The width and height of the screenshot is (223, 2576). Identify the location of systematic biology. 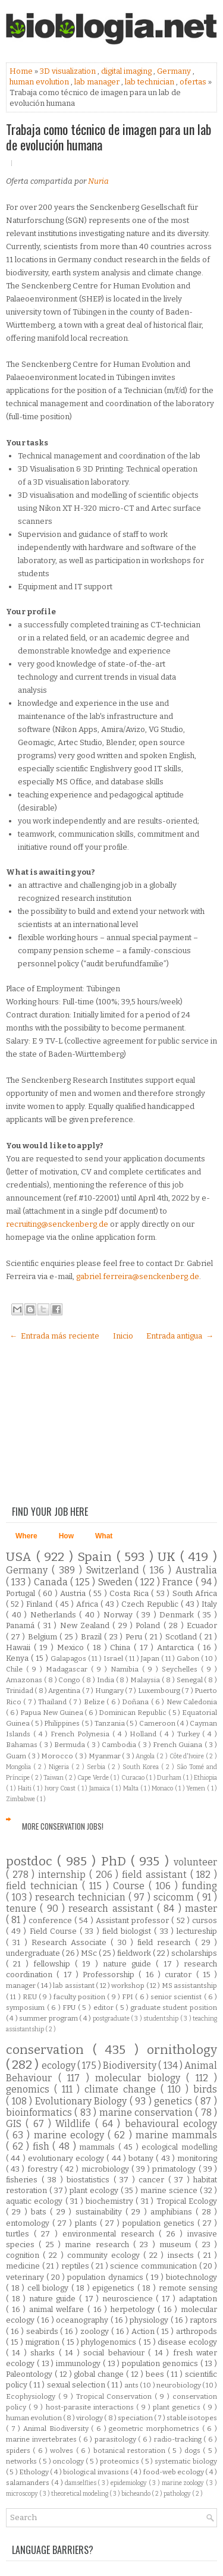
(186, 2461).